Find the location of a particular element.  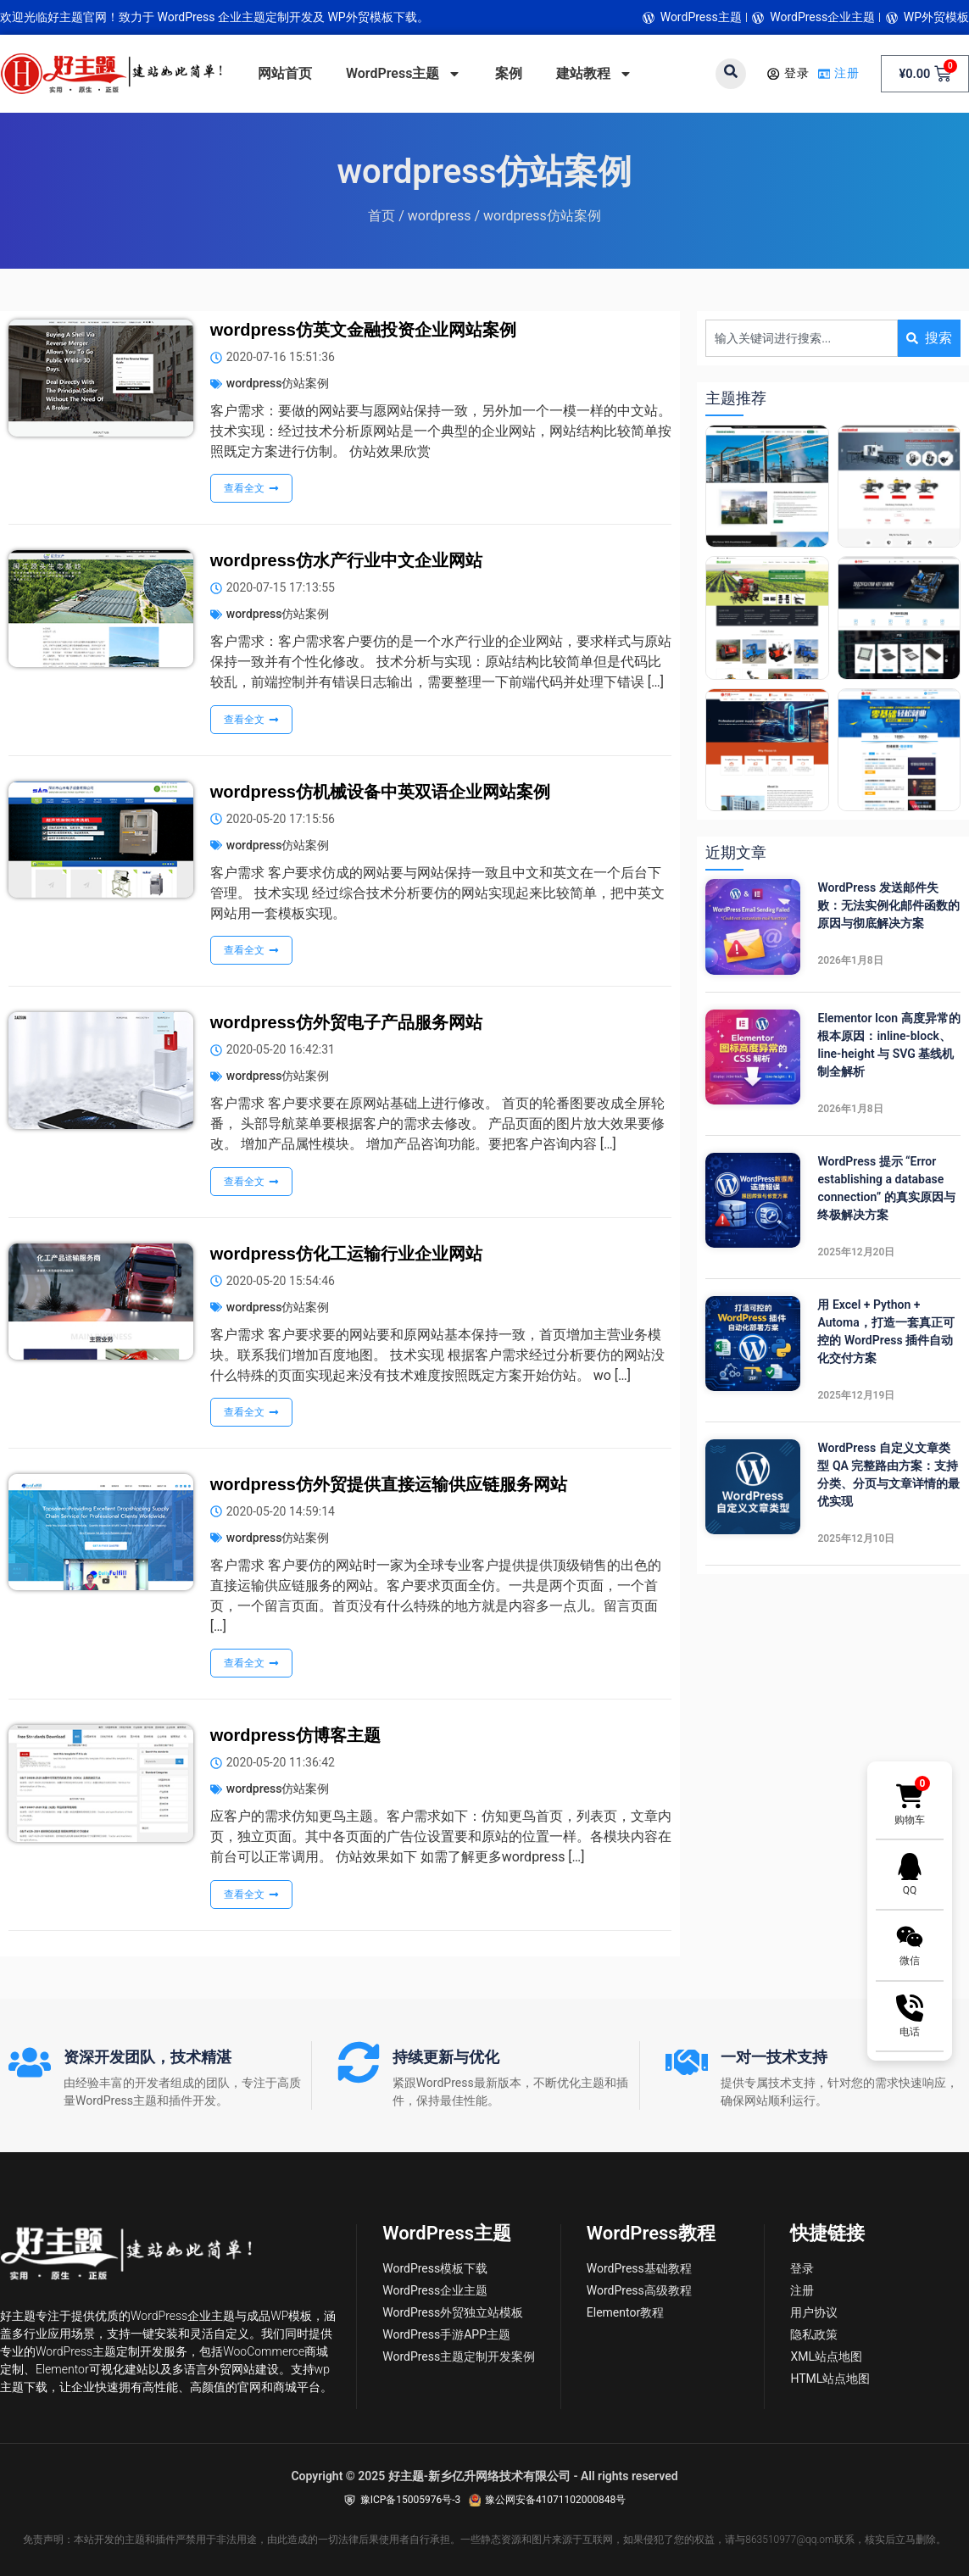

建站教程 is located at coordinates (594, 73).